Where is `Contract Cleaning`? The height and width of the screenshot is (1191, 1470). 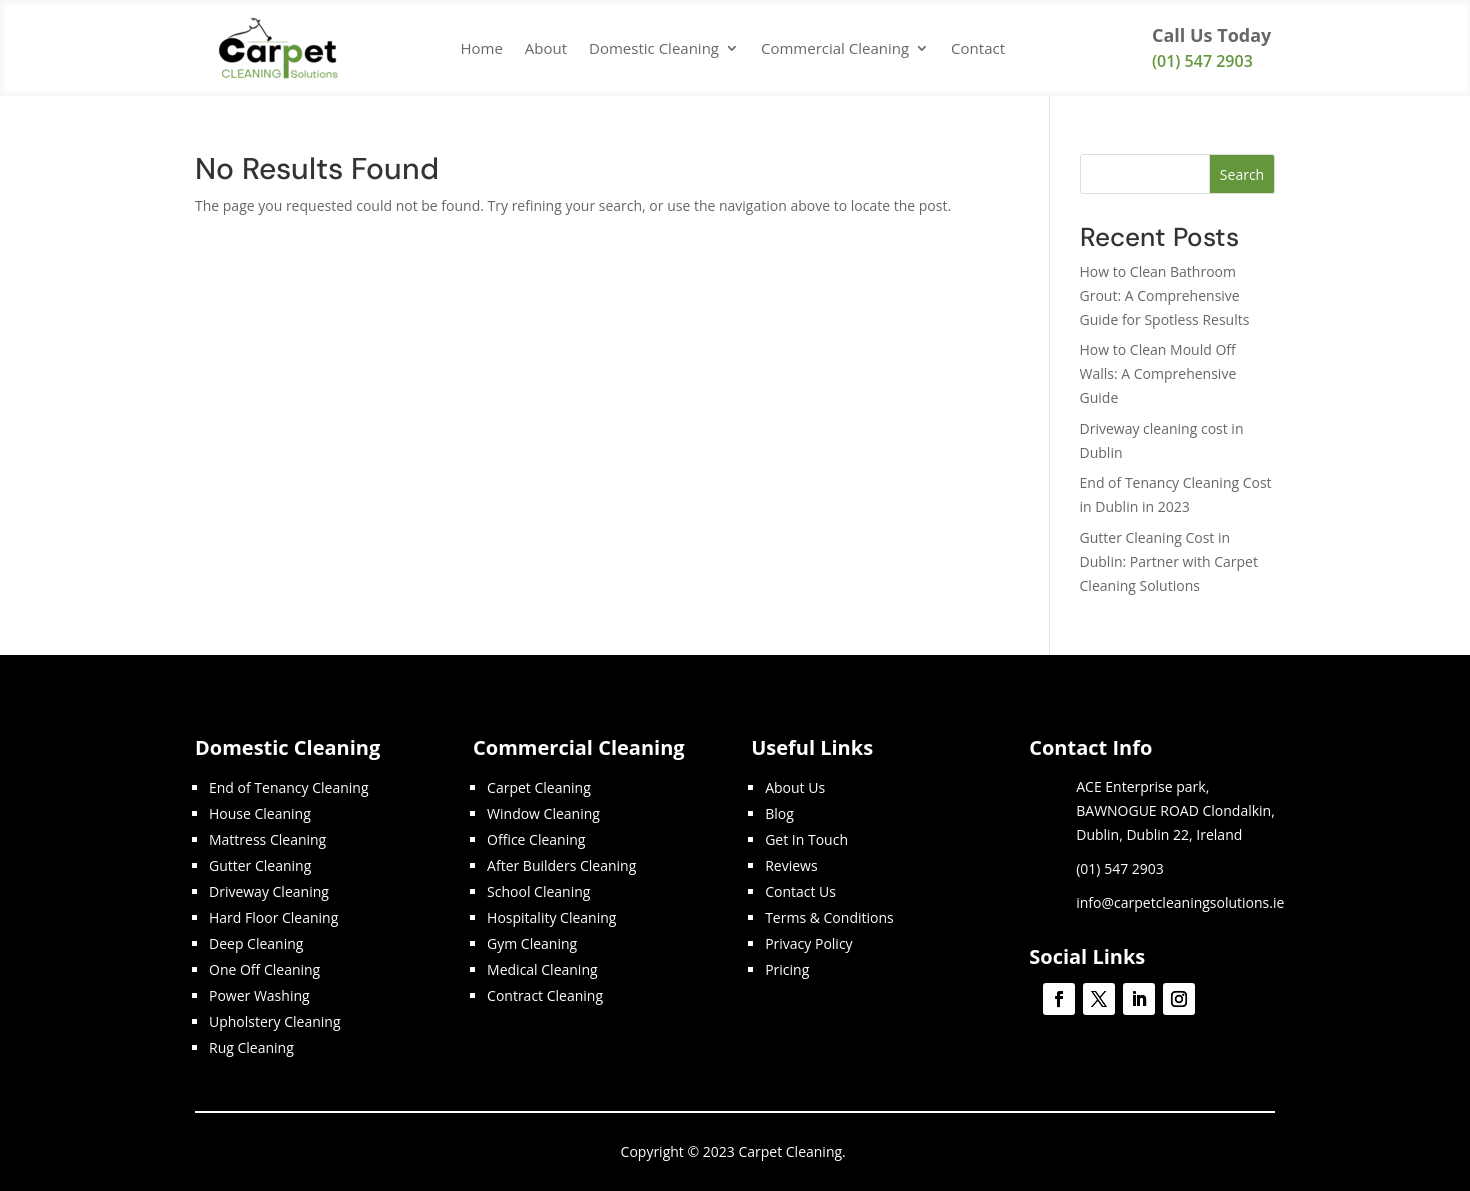 Contract Cleaning is located at coordinates (545, 995).